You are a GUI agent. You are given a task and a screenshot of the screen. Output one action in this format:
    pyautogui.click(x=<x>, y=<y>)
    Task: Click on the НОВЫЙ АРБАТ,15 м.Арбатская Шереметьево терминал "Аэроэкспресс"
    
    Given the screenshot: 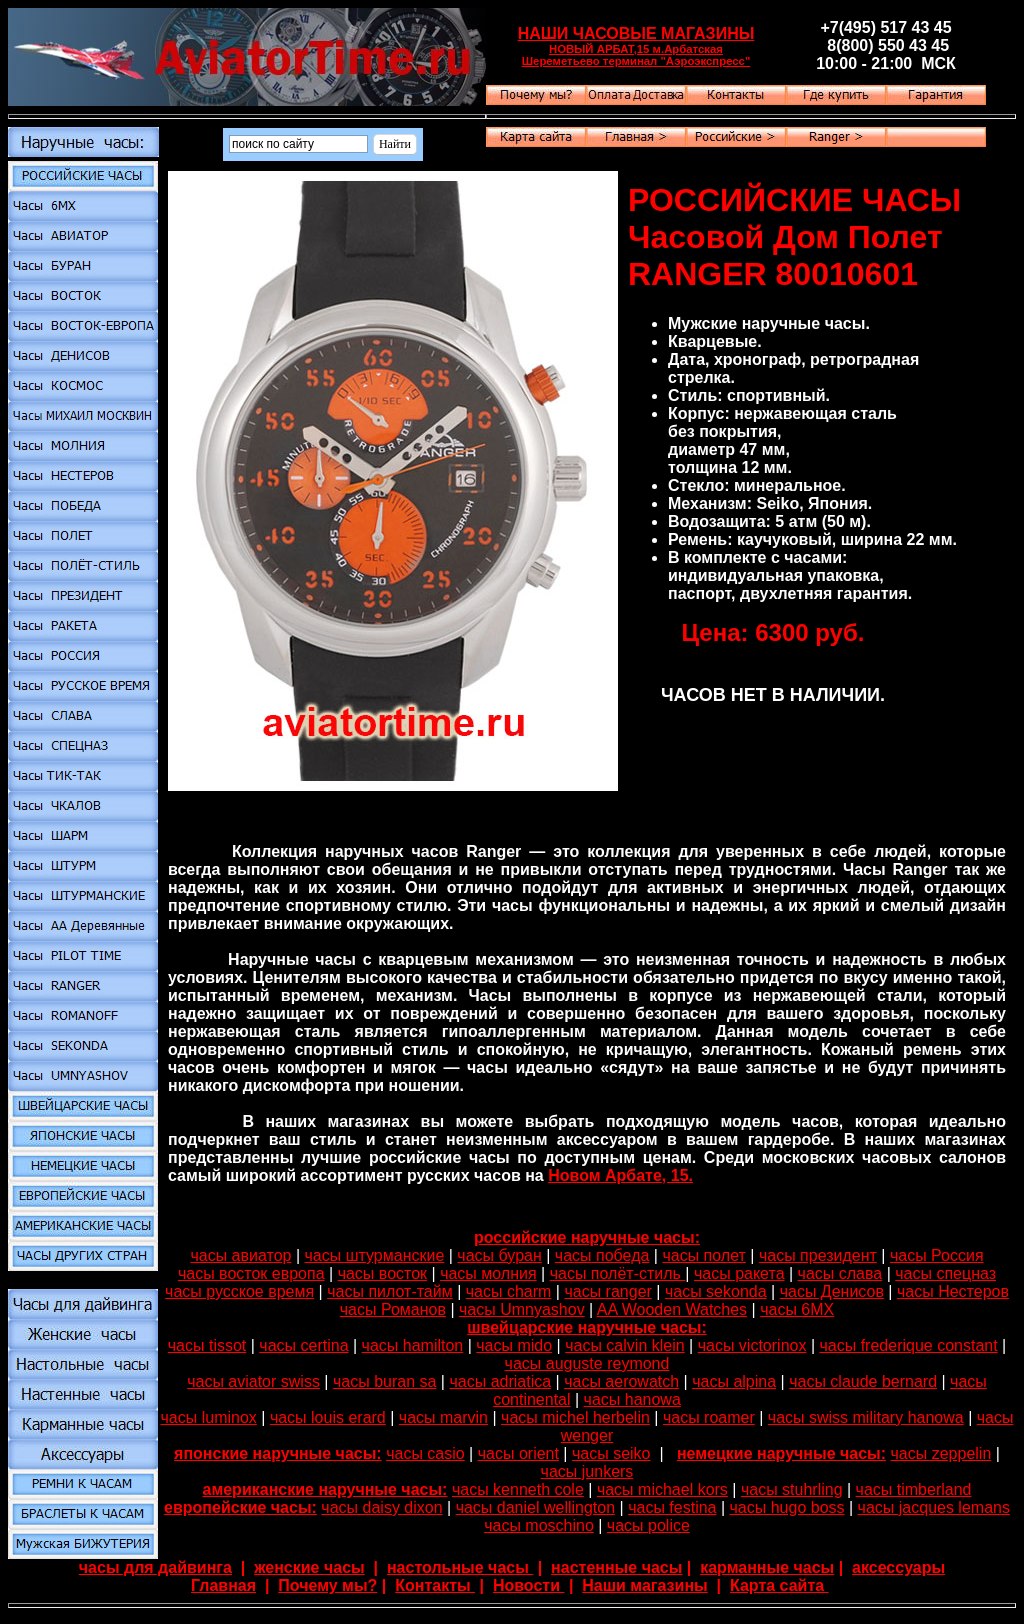 What is the action you would take?
    pyautogui.click(x=636, y=55)
    